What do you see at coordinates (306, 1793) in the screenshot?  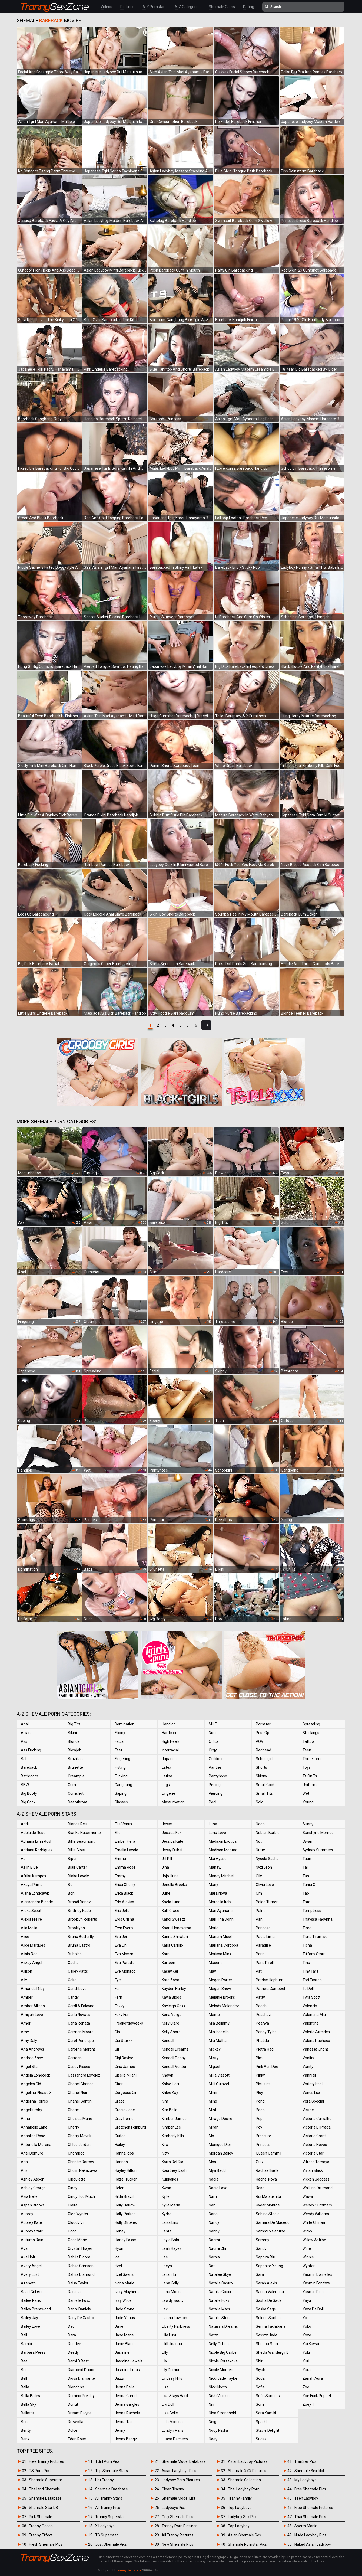 I see `Wet` at bounding box center [306, 1793].